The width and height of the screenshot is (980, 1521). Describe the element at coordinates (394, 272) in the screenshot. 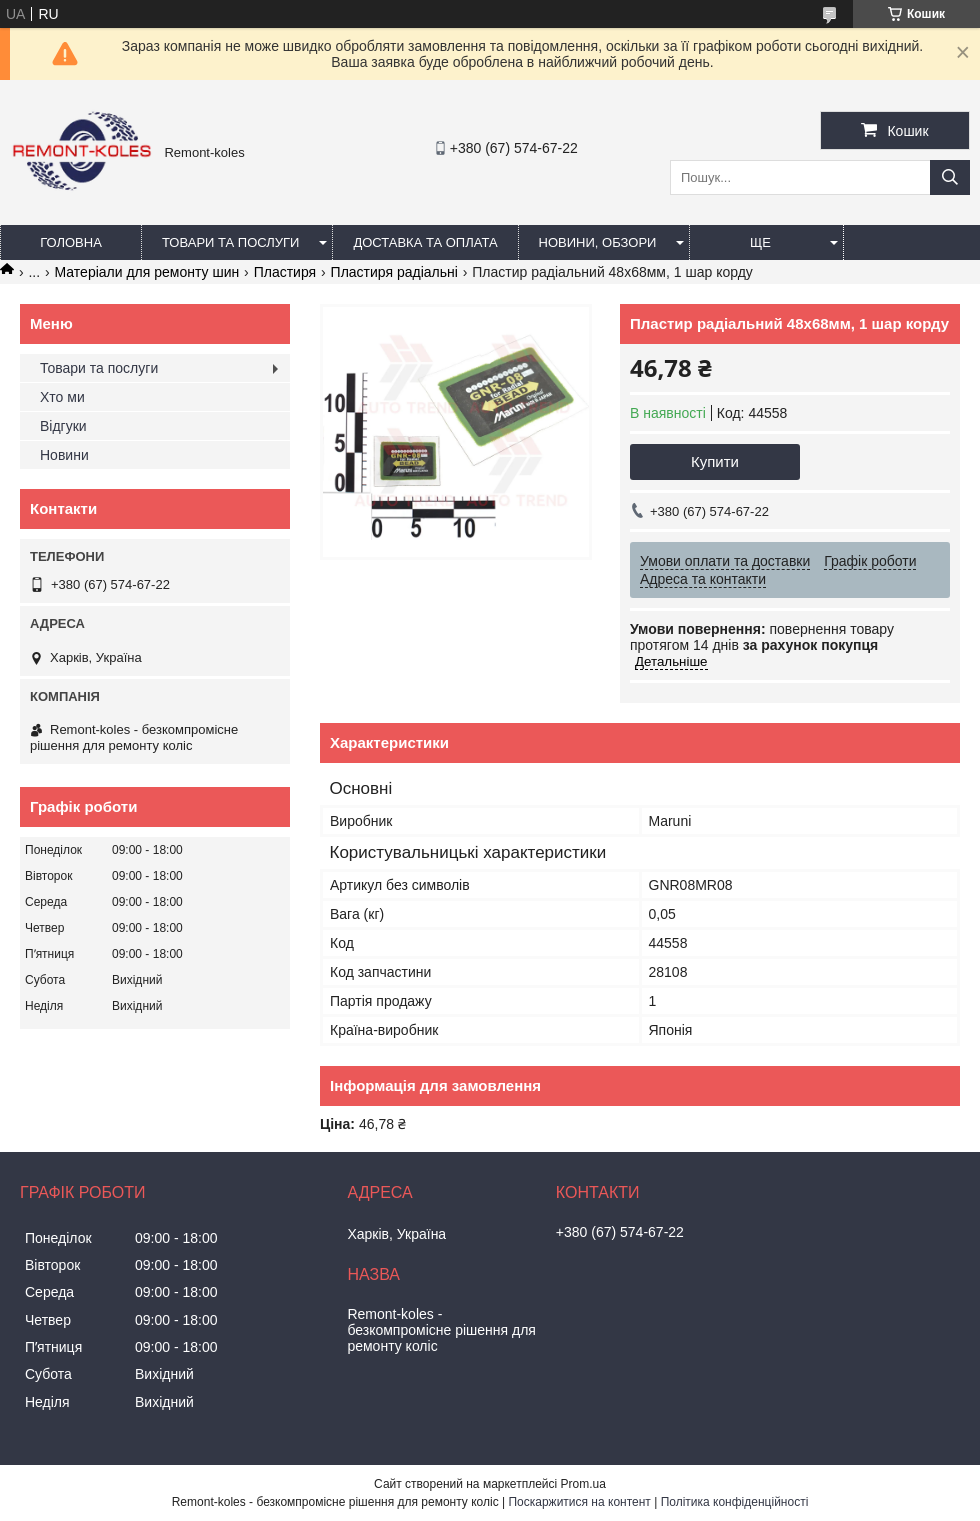

I see `Пластиря радіальні` at that location.